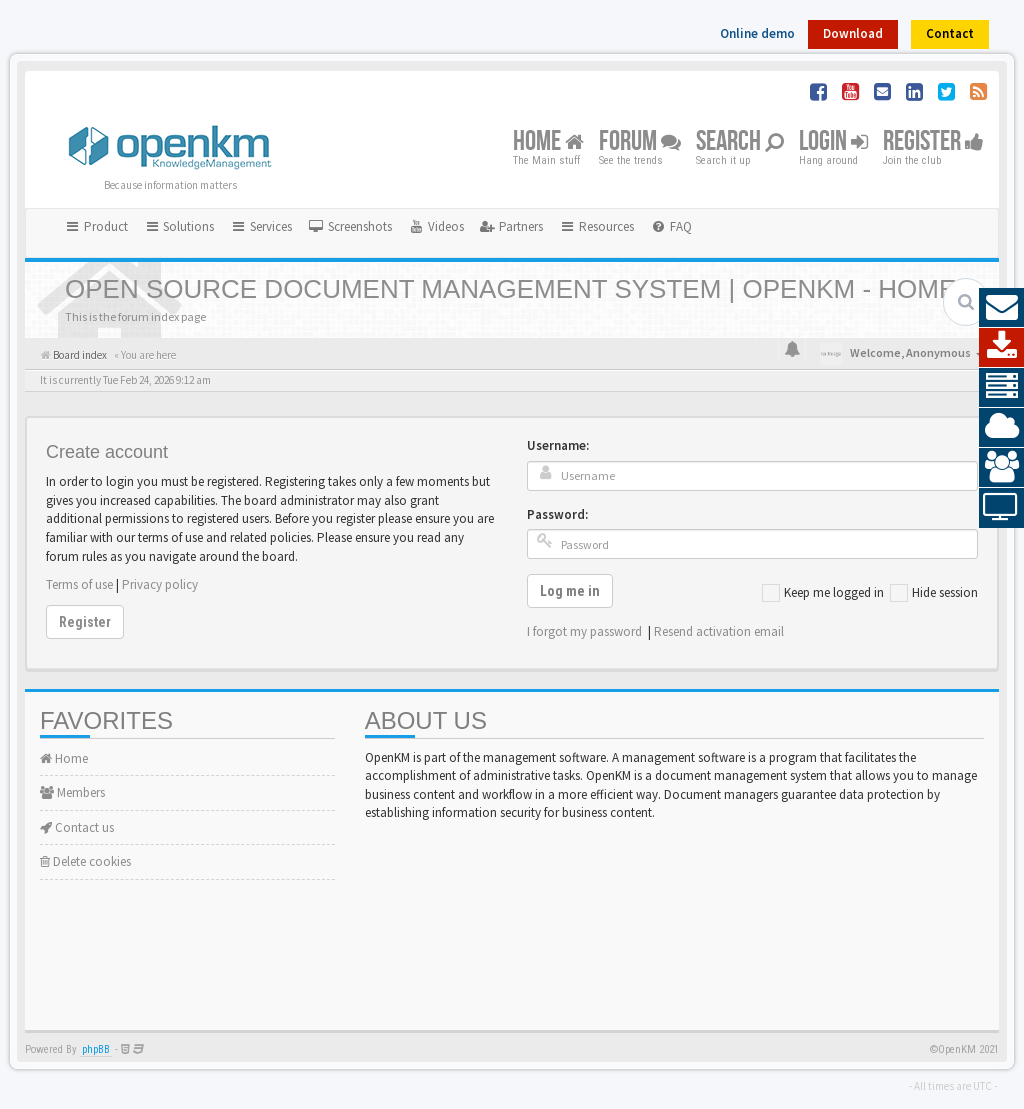 This screenshot has height=1109, width=1024. What do you see at coordinates (950, 33) in the screenshot?
I see `Contact` at bounding box center [950, 33].